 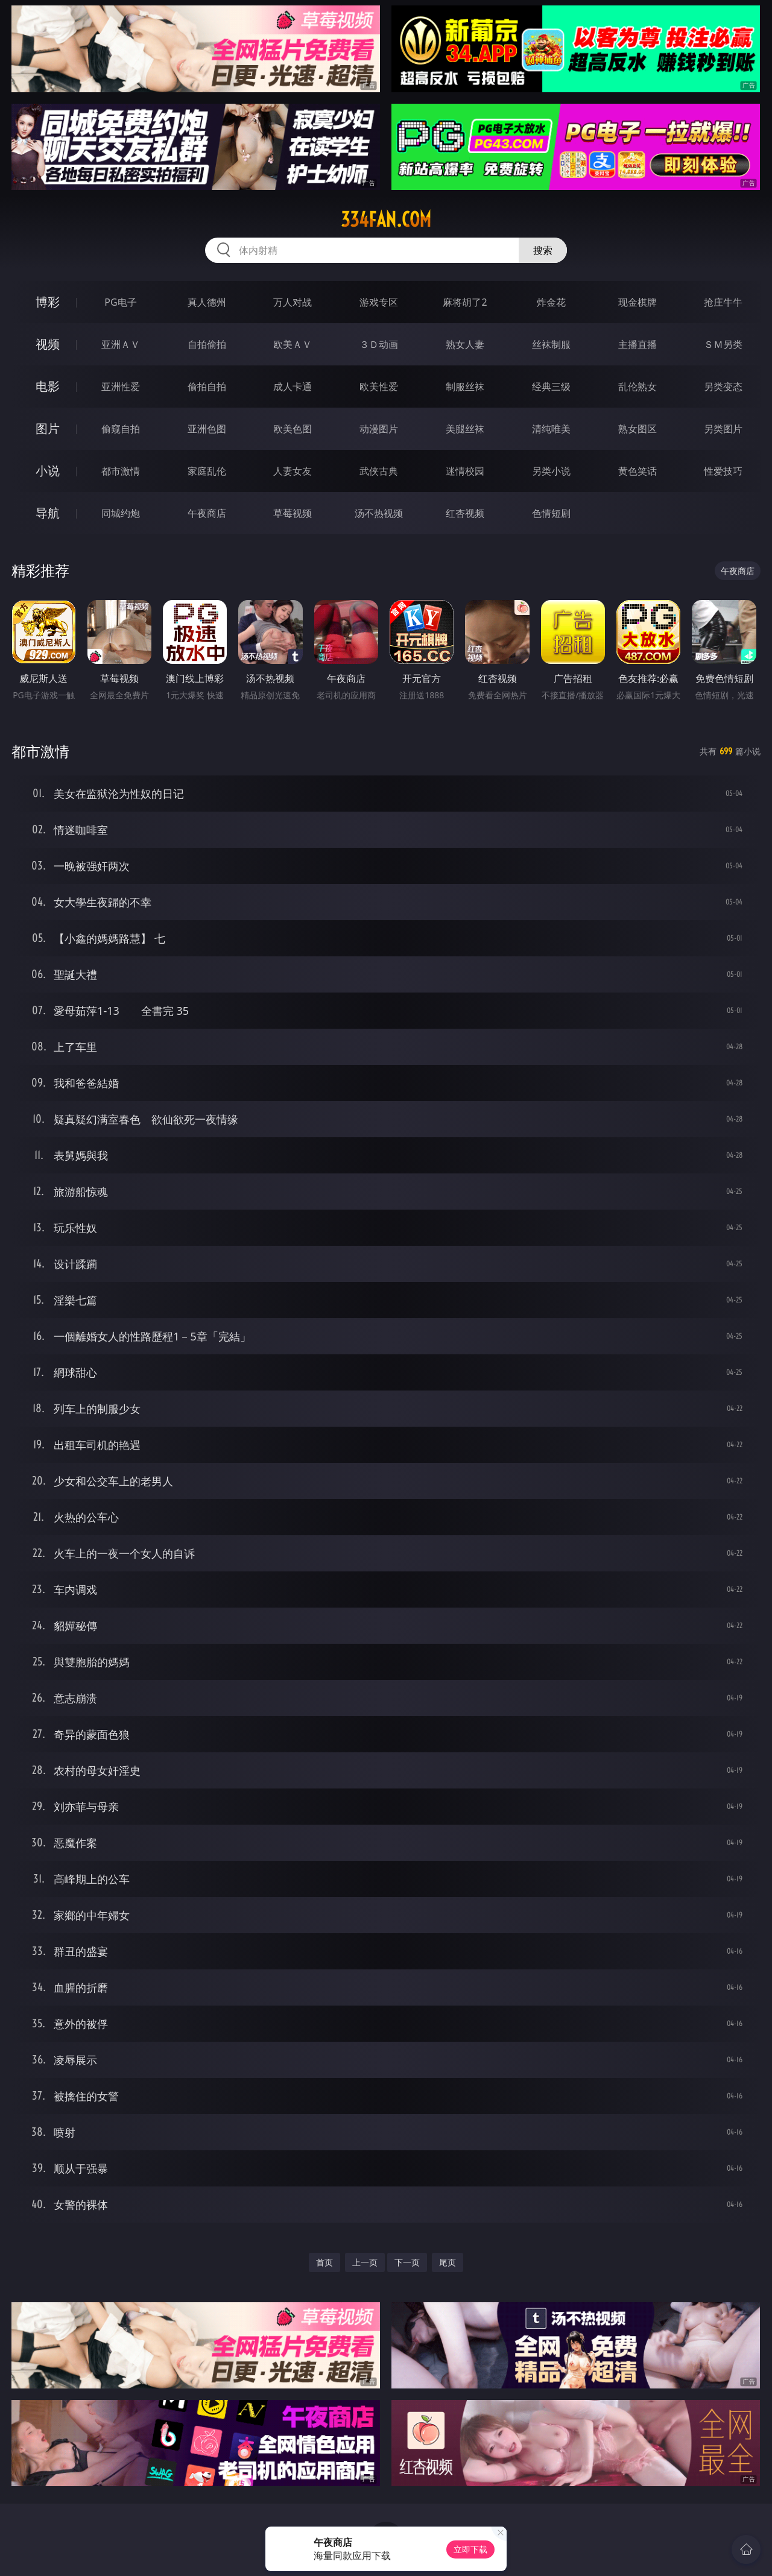 I want to click on 小说, so click(x=48, y=470).